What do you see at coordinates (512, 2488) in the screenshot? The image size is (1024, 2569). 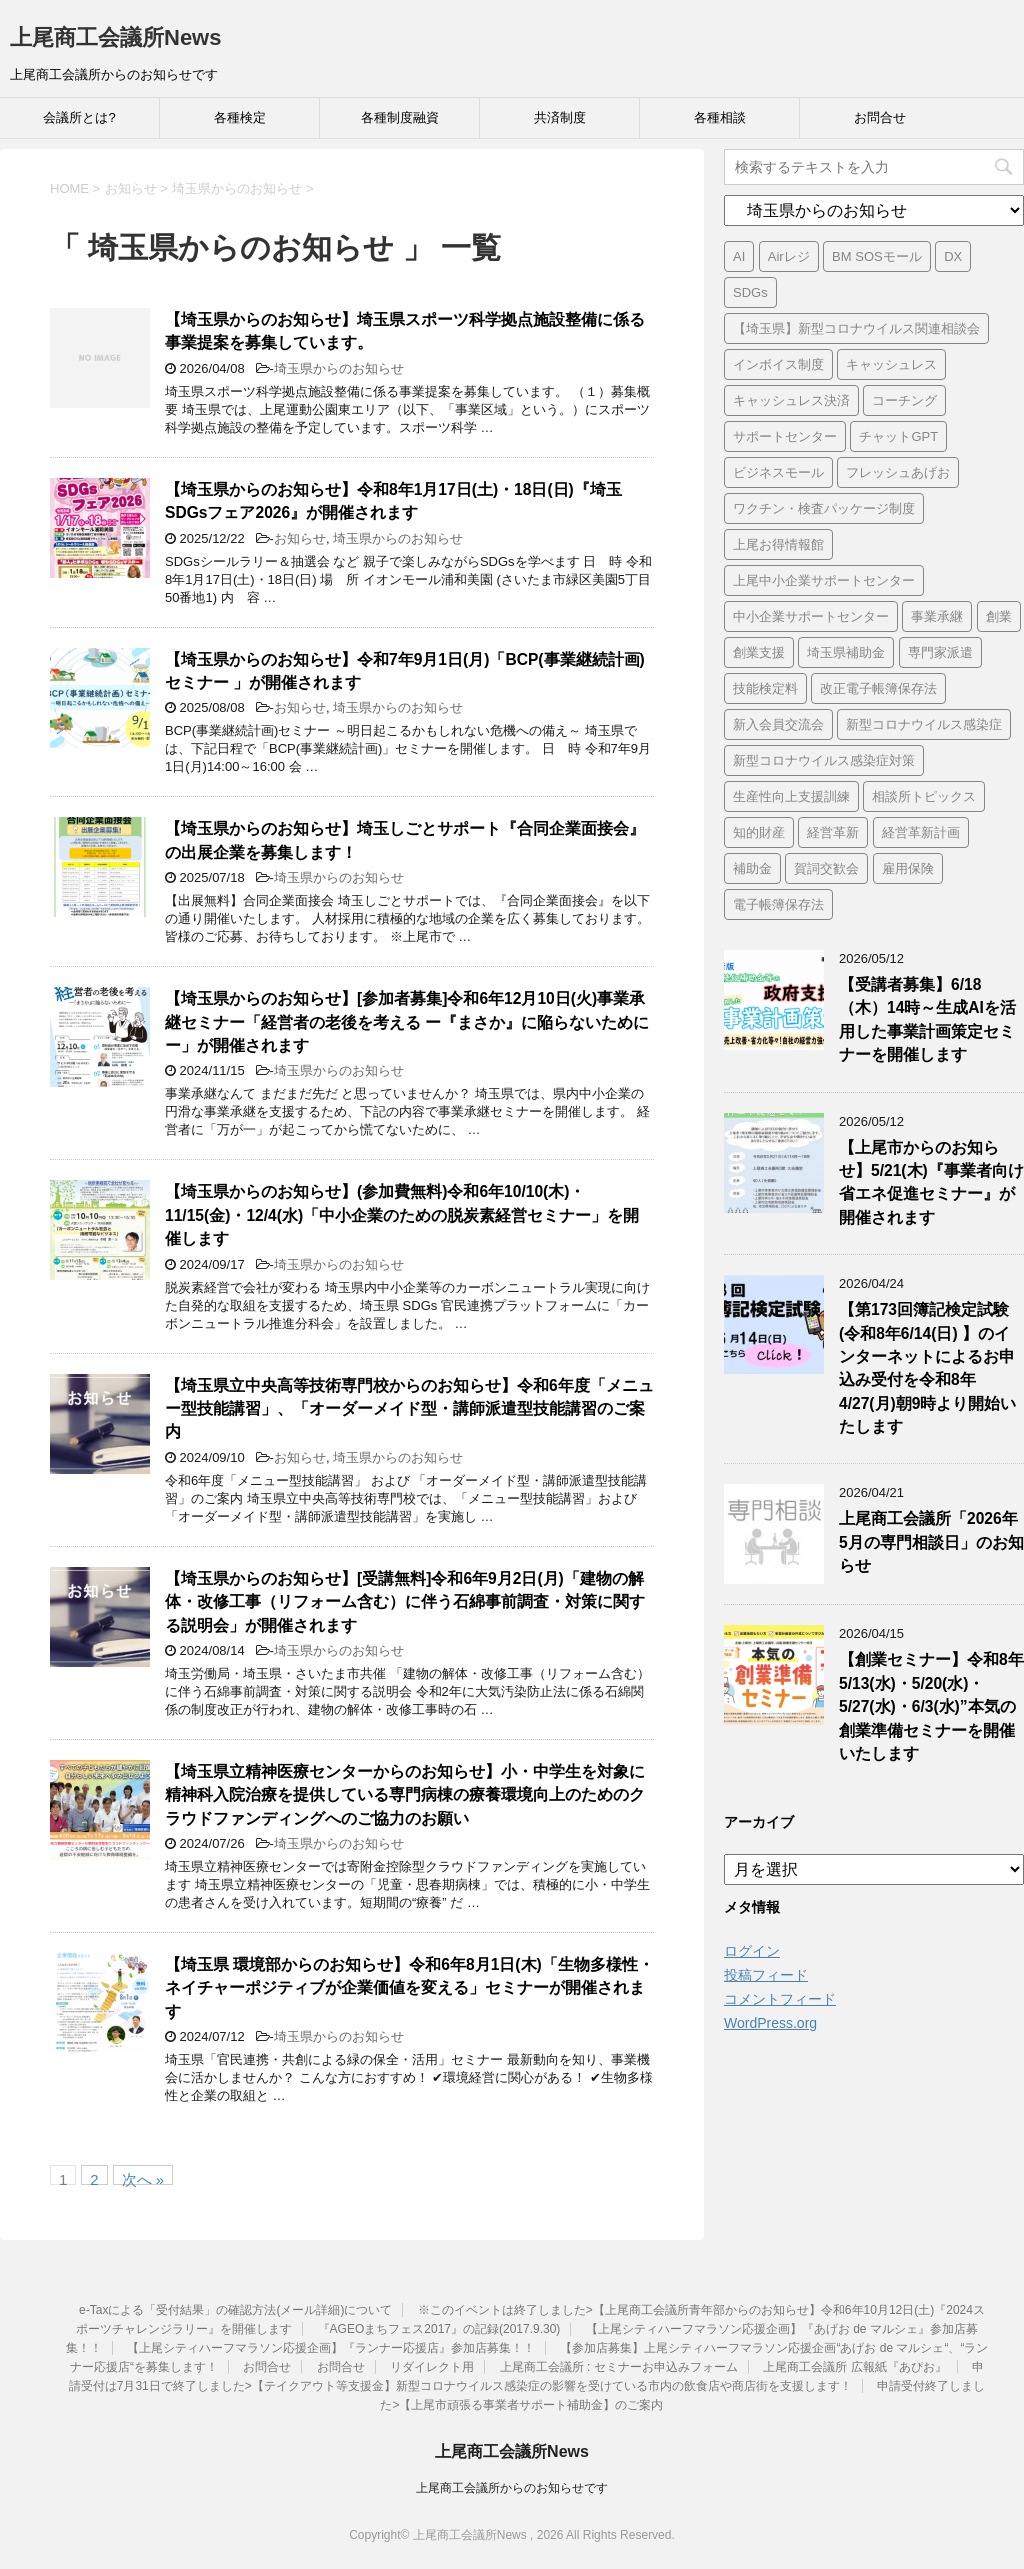 I see `上尾商工会議所からのお知らせです` at bounding box center [512, 2488].